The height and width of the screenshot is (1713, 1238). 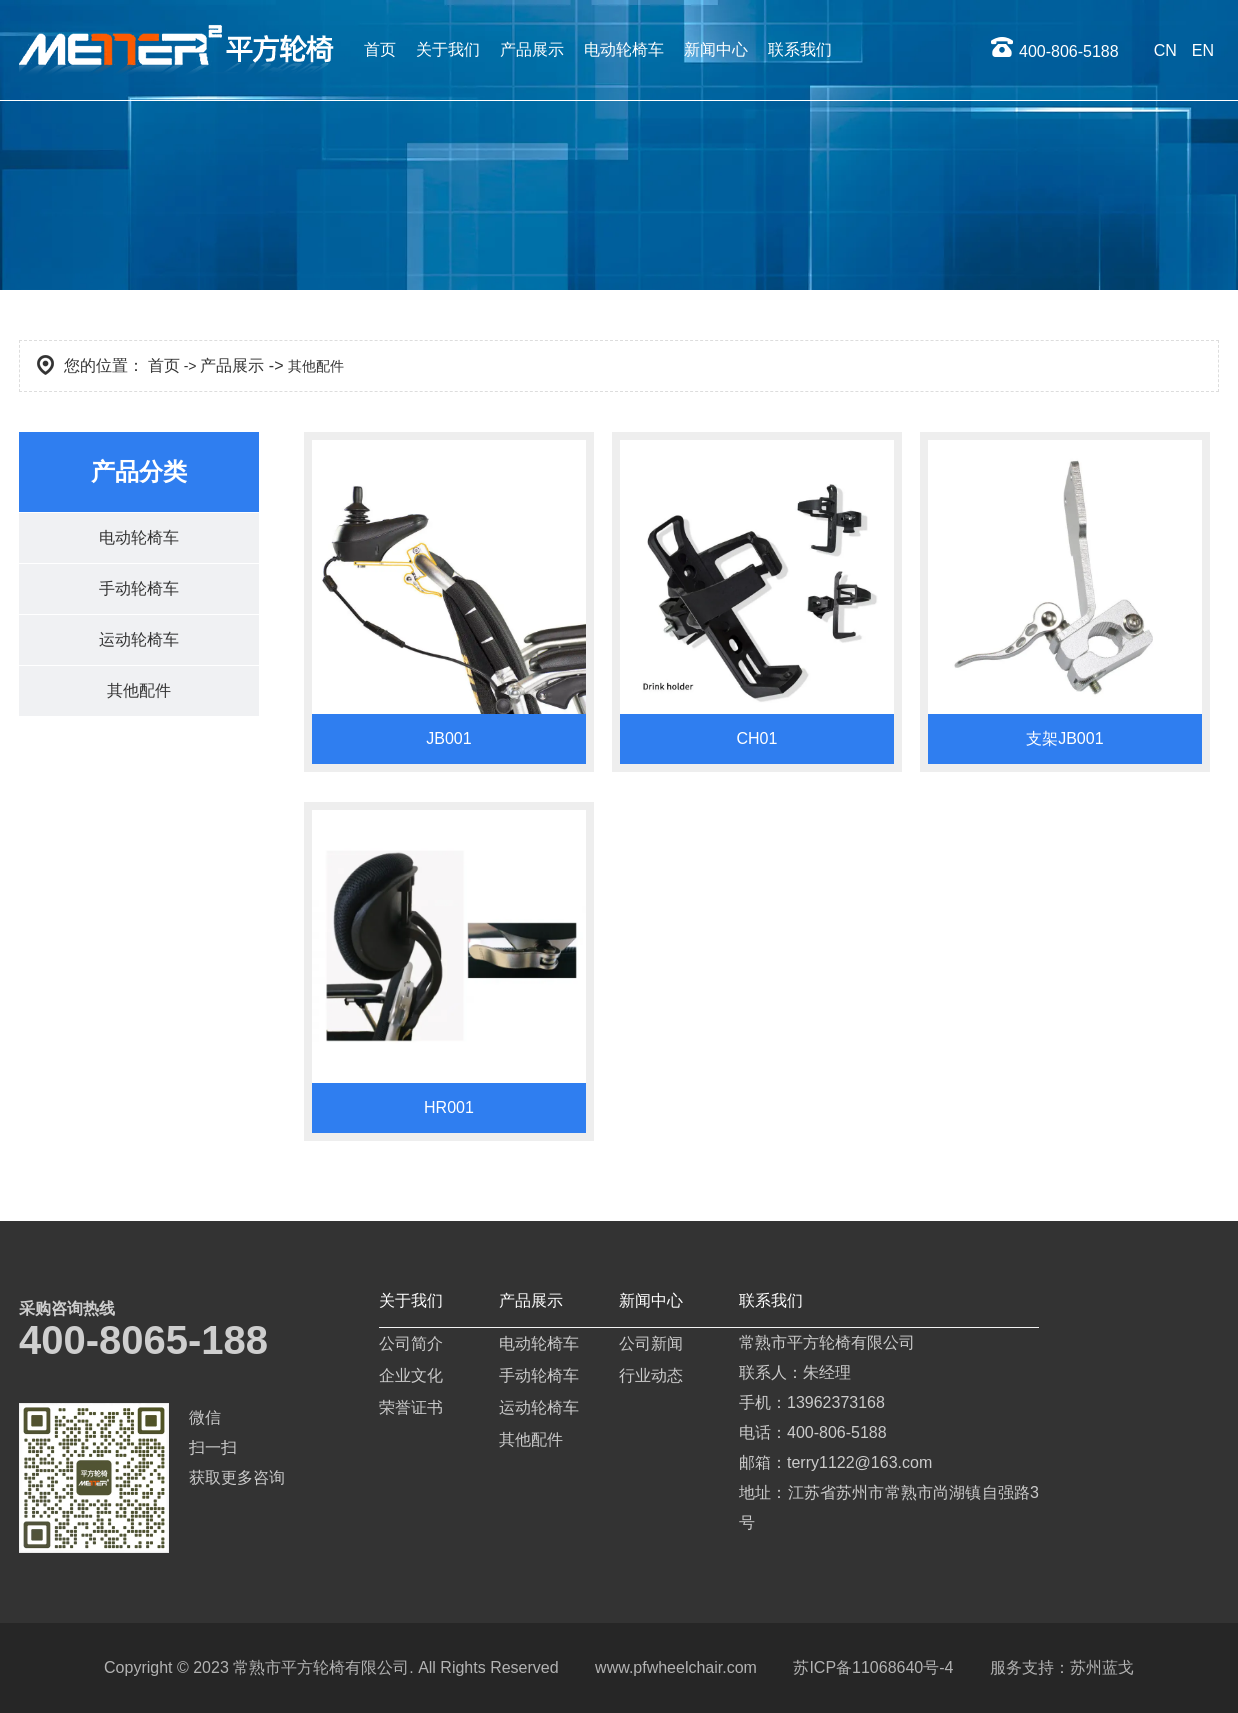 I want to click on www.pfwheelchair.com, so click(x=676, y=1667).